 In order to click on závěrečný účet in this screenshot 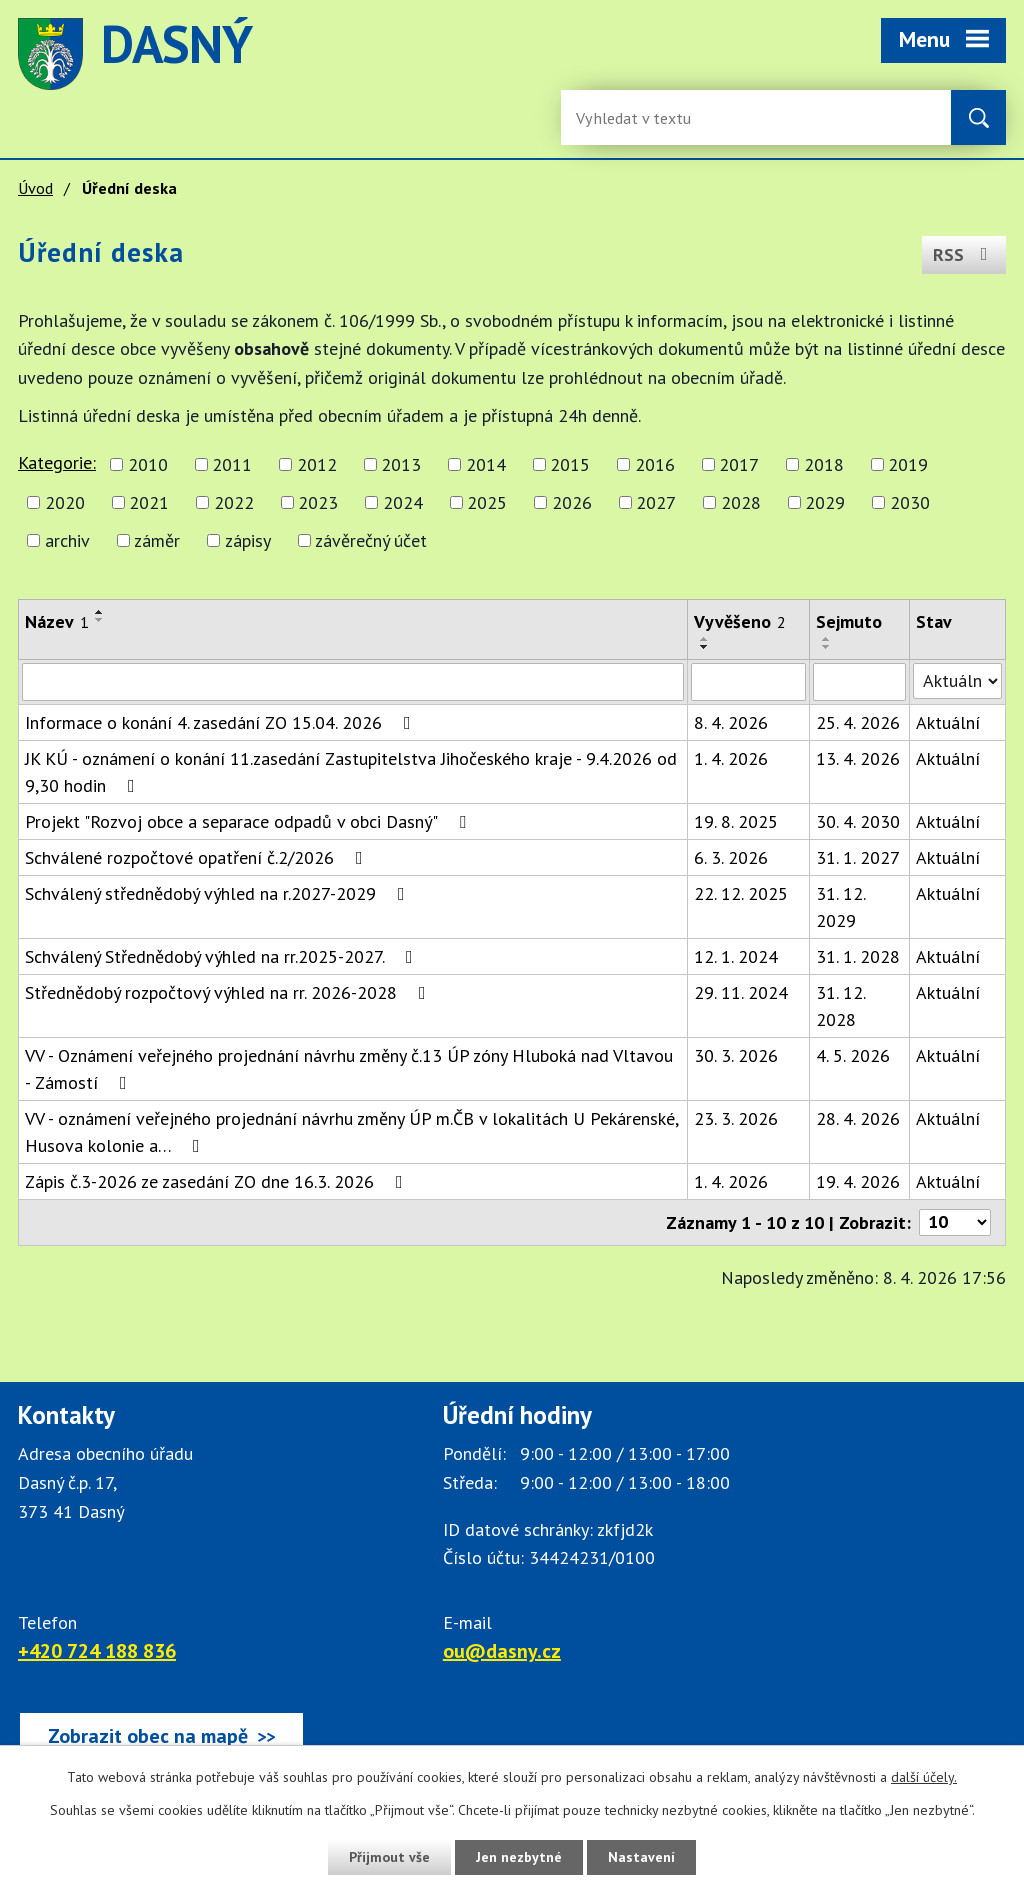, I will do `click(371, 540)`.